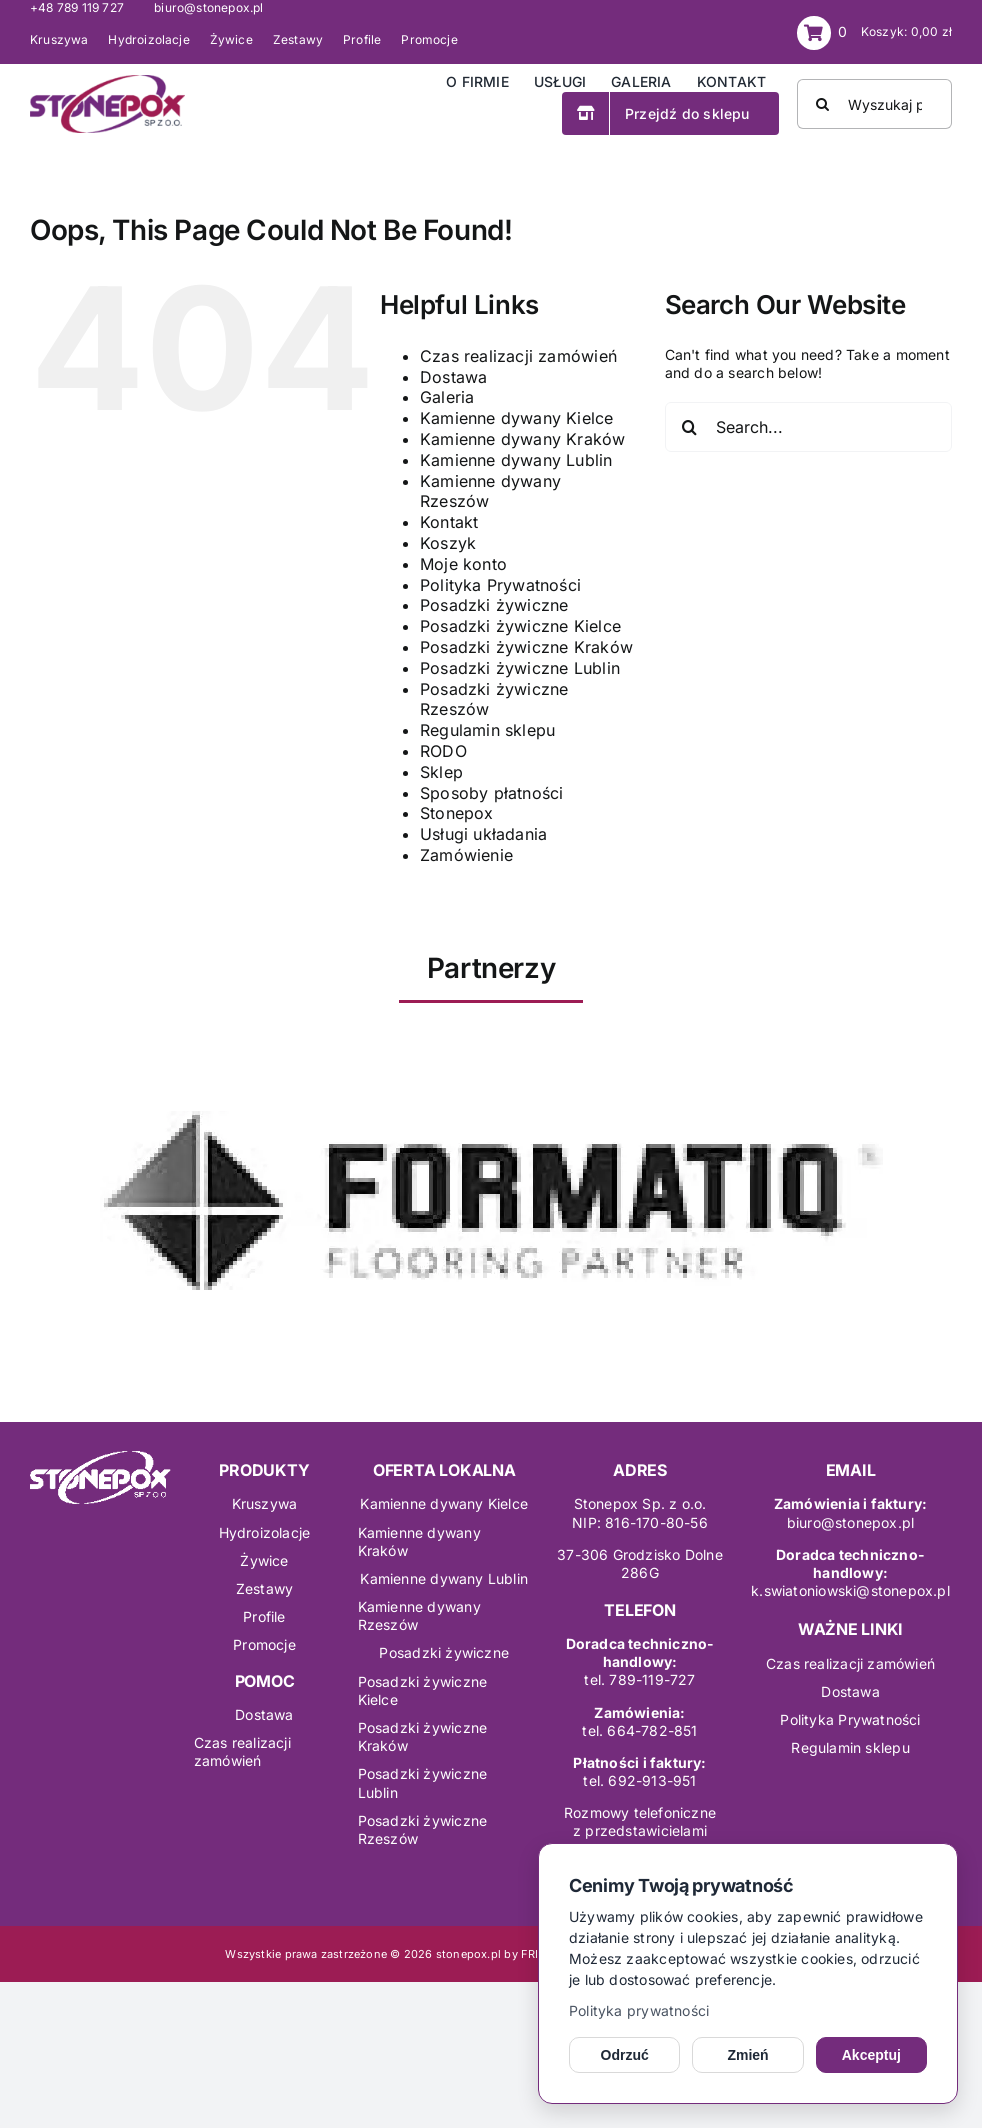 This screenshot has height=2128, width=982. What do you see at coordinates (441, 772) in the screenshot?
I see `Sklep` at bounding box center [441, 772].